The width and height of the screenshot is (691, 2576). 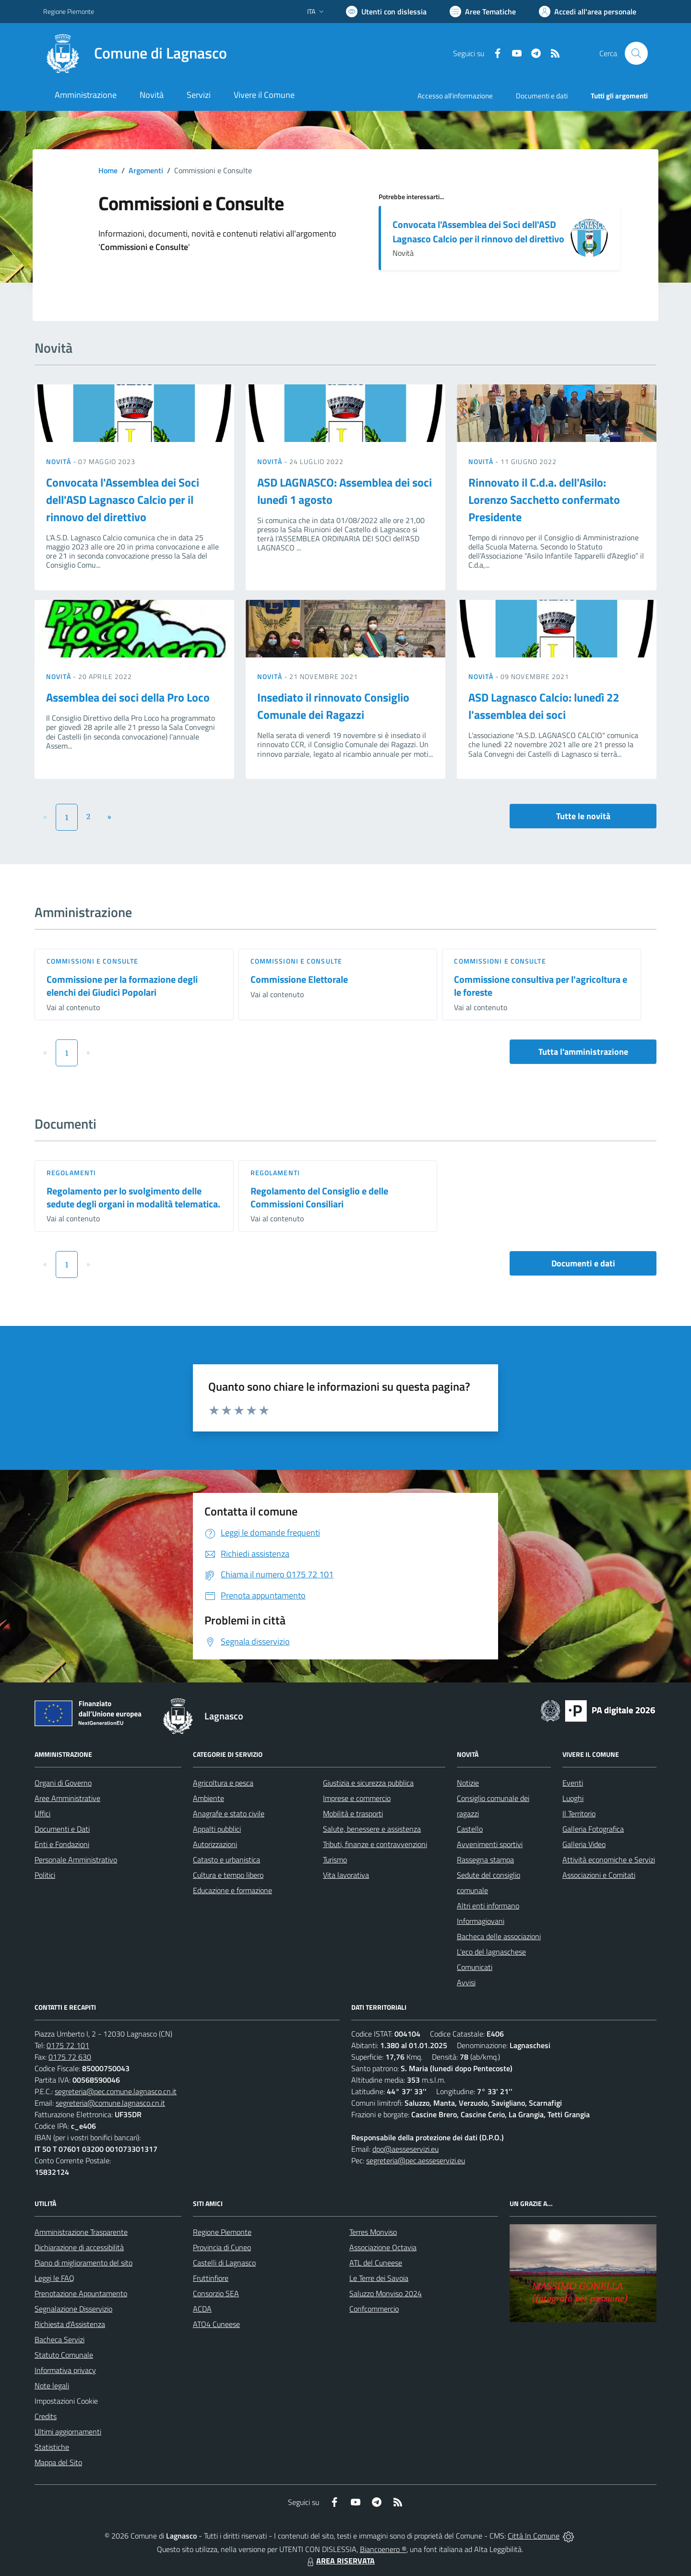 What do you see at coordinates (128, 697) in the screenshot?
I see `Assemblea dei soci della Pro Loco` at bounding box center [128, 697].